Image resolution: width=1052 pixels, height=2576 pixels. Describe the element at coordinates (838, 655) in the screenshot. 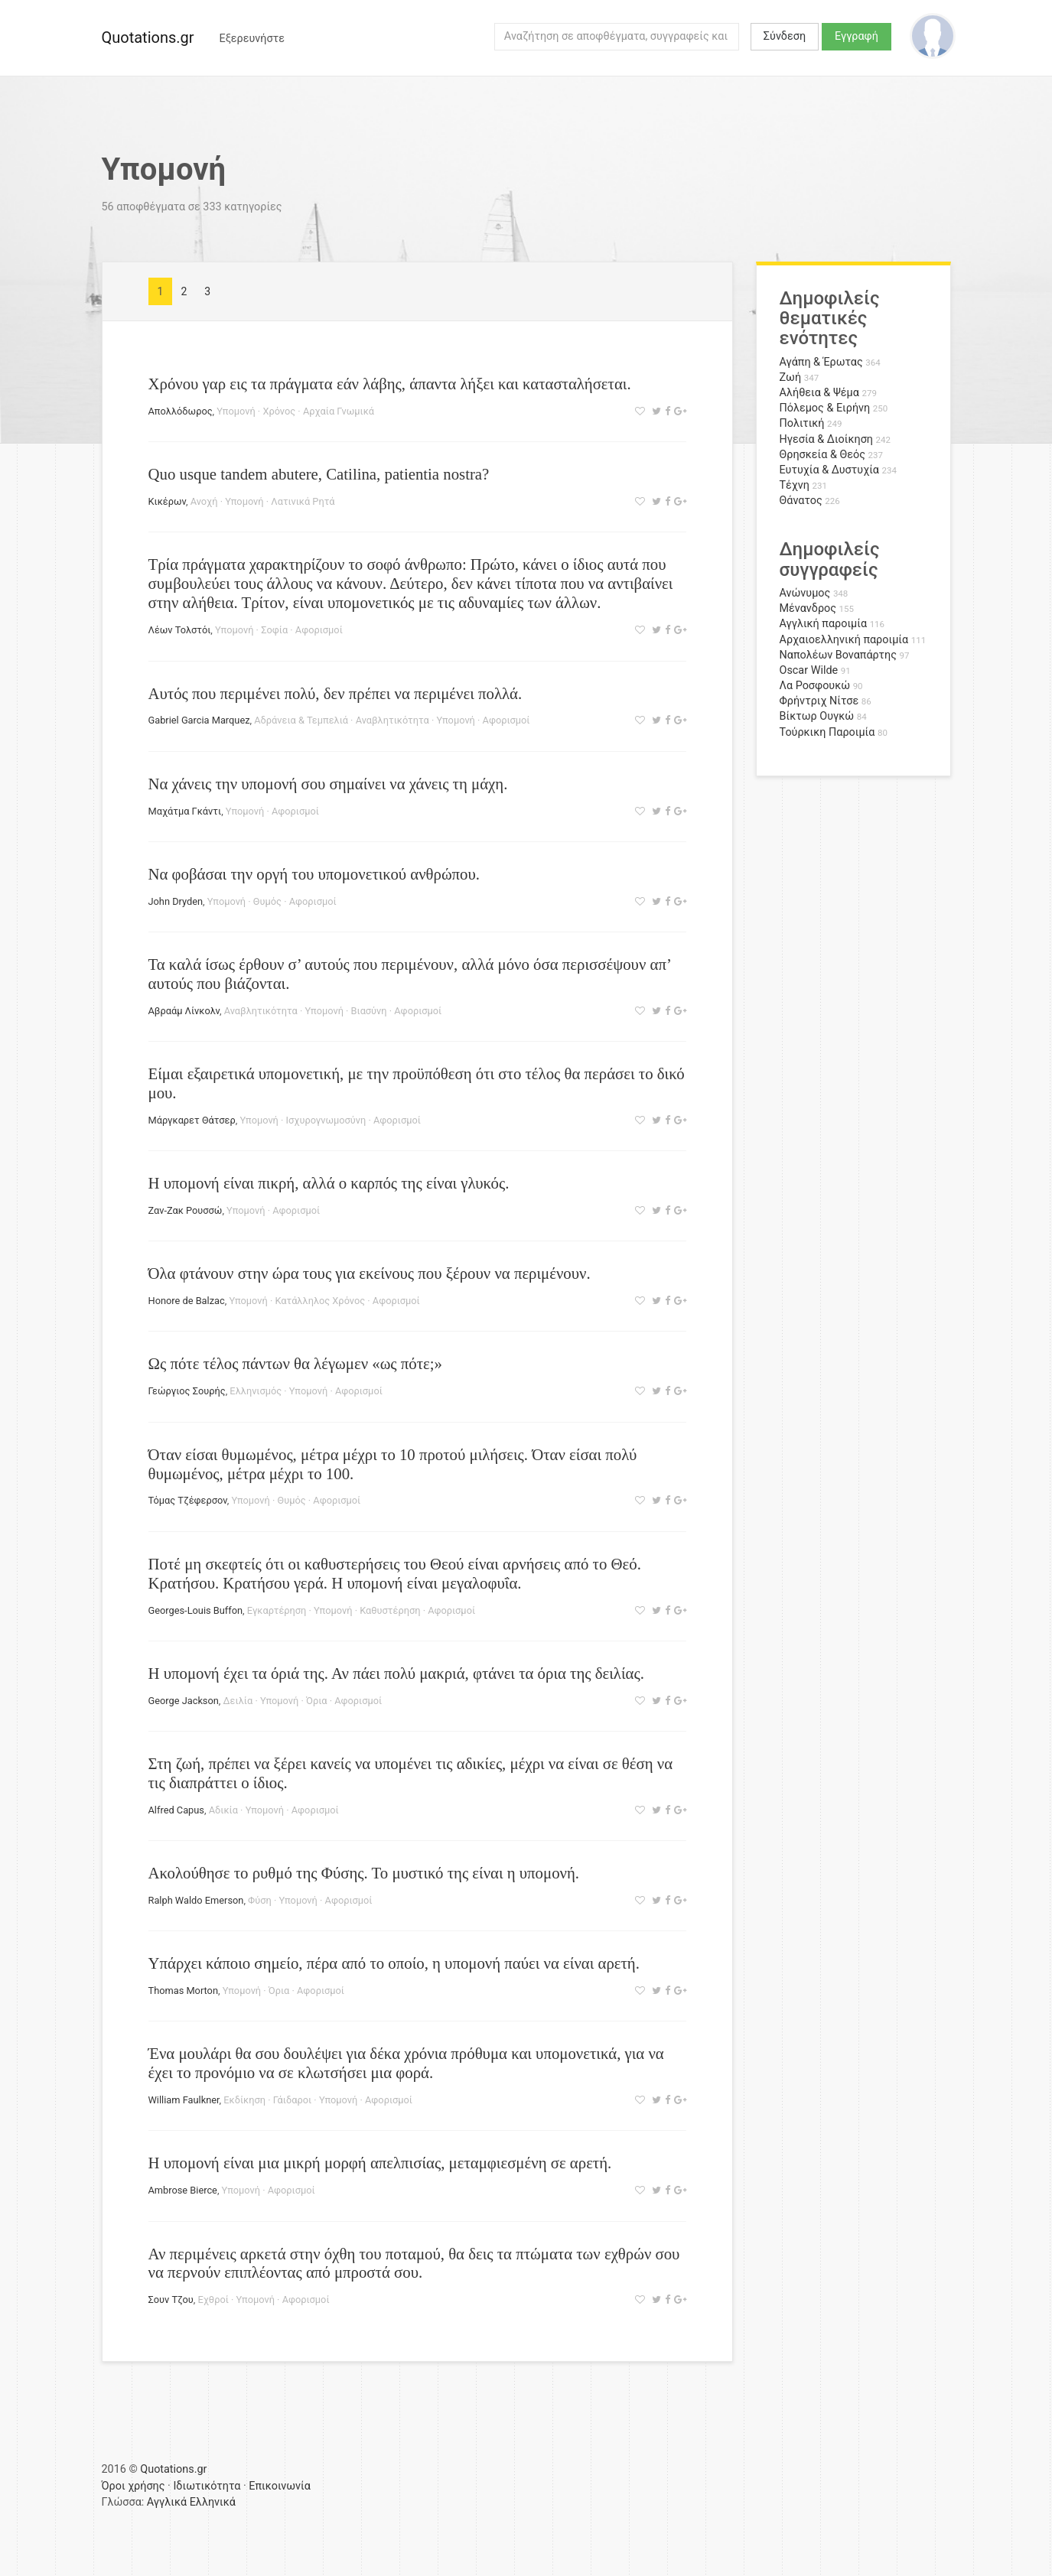

I see `Ναπολέων Βοναπάρτης` at that location.